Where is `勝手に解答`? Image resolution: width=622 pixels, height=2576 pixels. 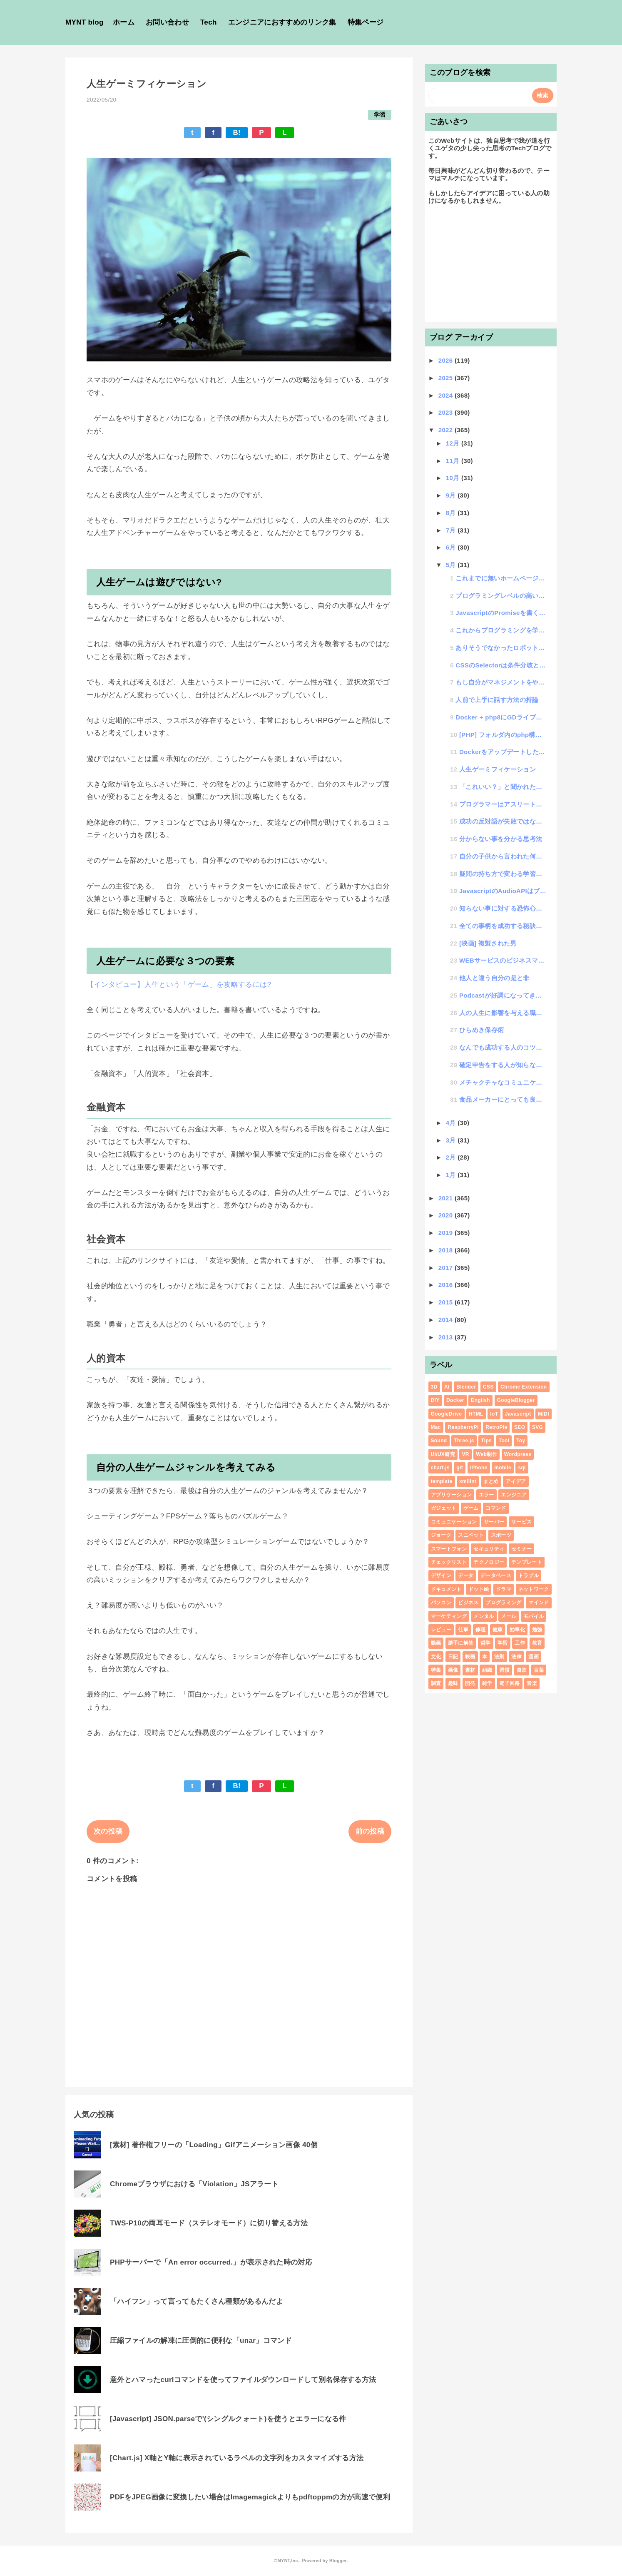 勝手に解答 is located at coordinates (461, 1643).